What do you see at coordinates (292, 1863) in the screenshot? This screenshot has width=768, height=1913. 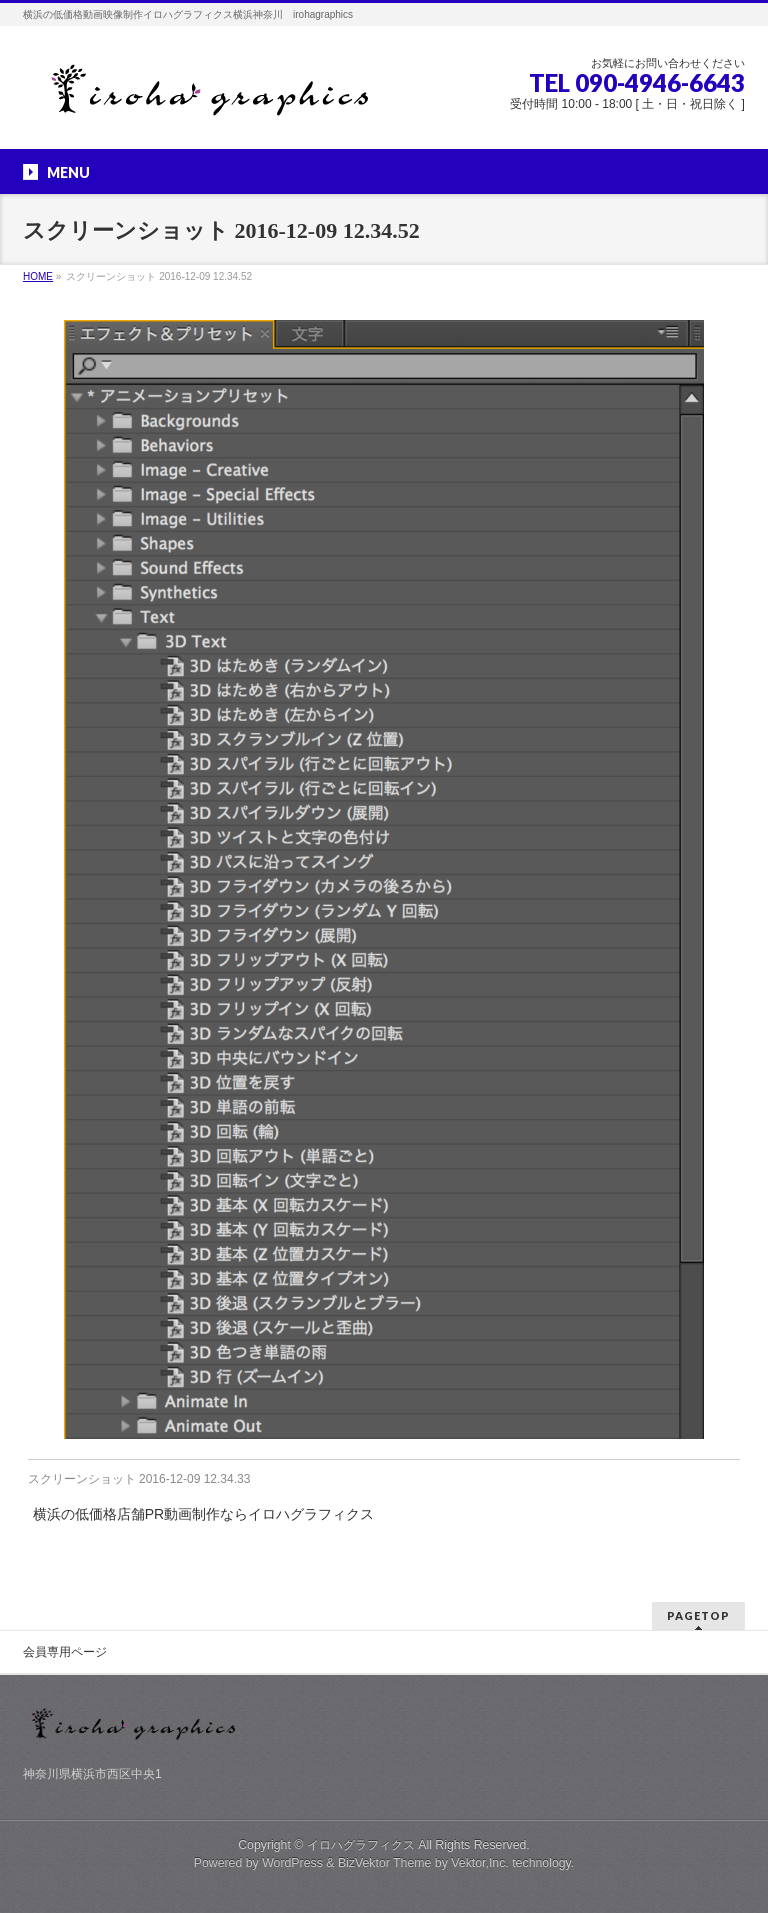 I see `WordPress` at bounding box center [292, 1863].